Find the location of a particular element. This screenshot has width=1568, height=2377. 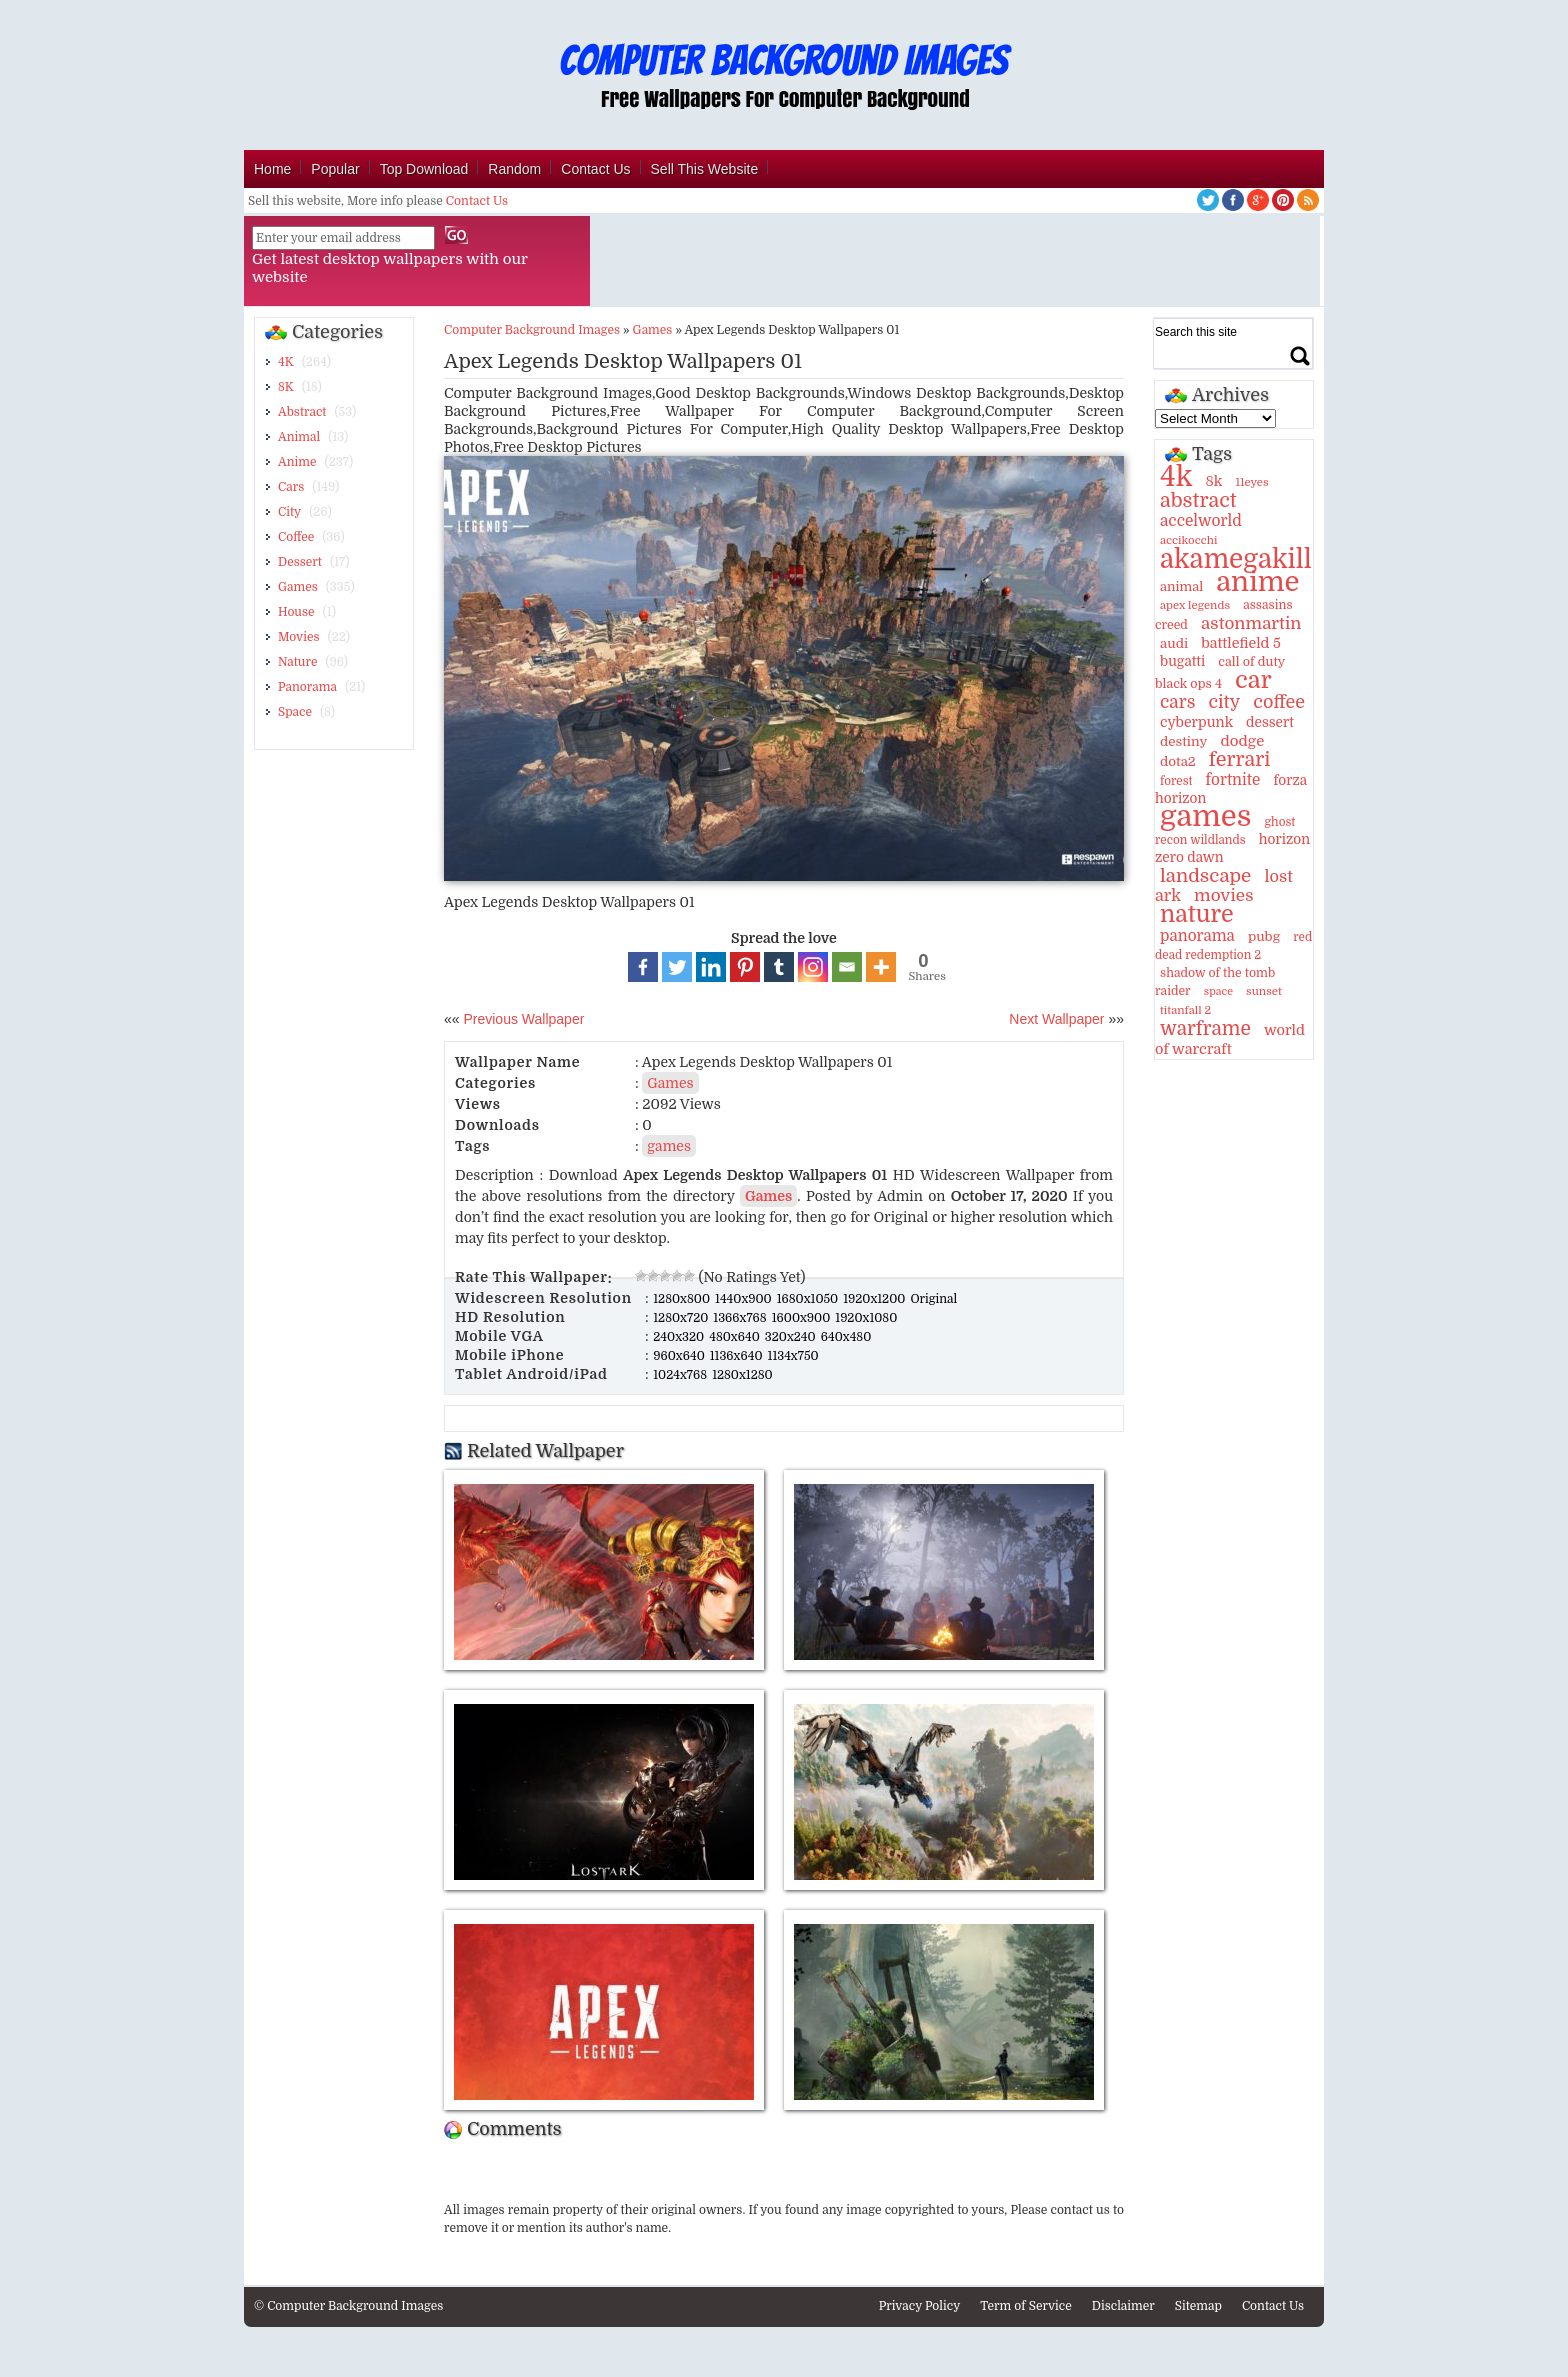

forest [forest (10 items)] is located at coordinates (1176, 781).